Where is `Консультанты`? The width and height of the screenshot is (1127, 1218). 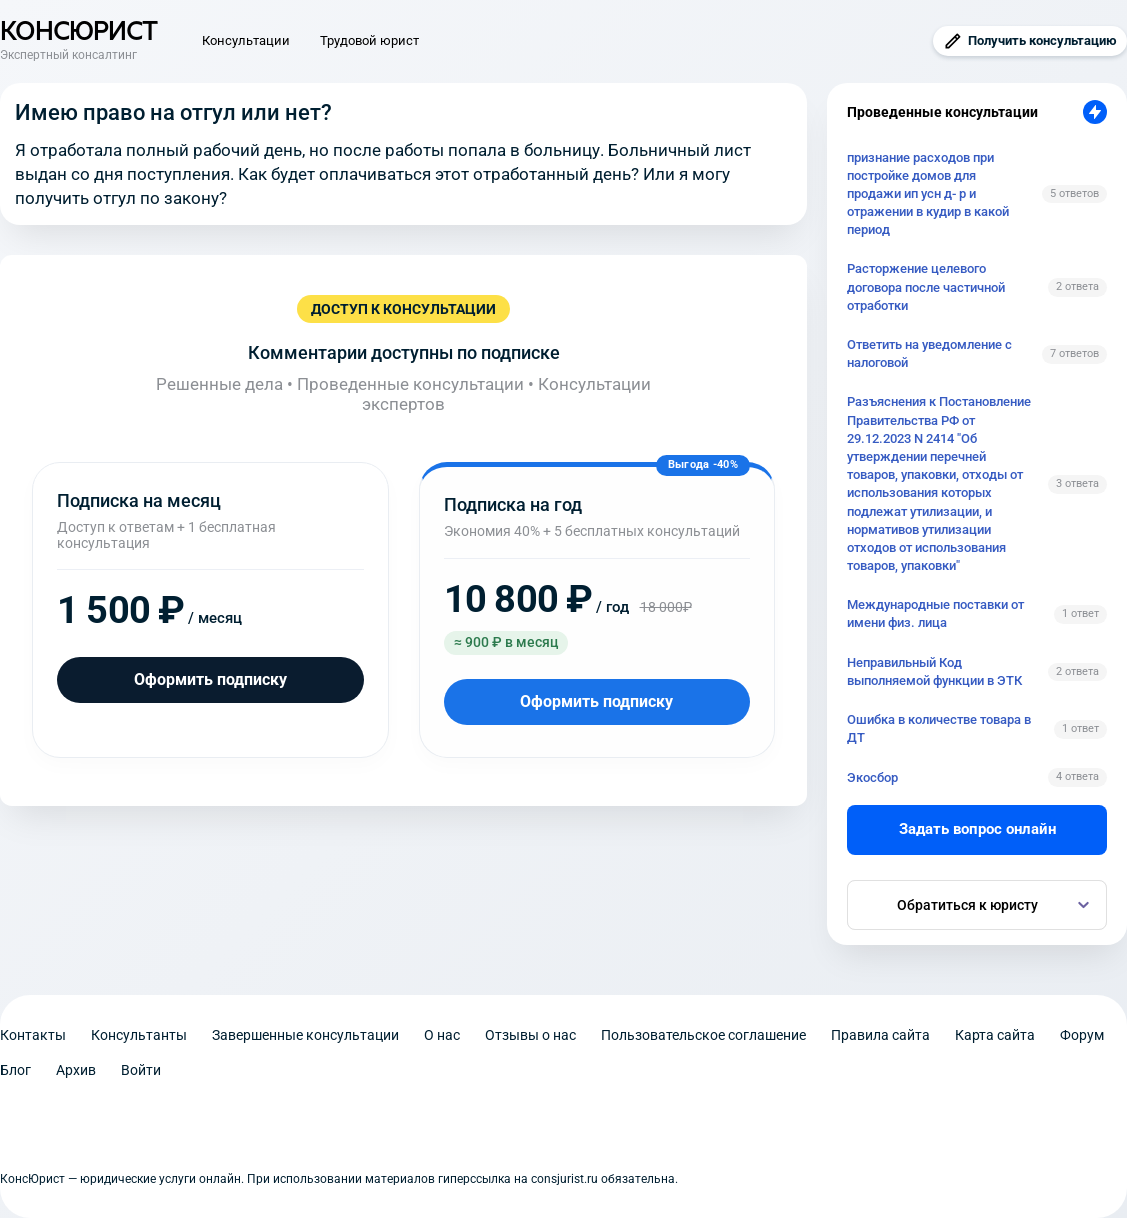 Консультанты is located at coordinates (139, 1035).